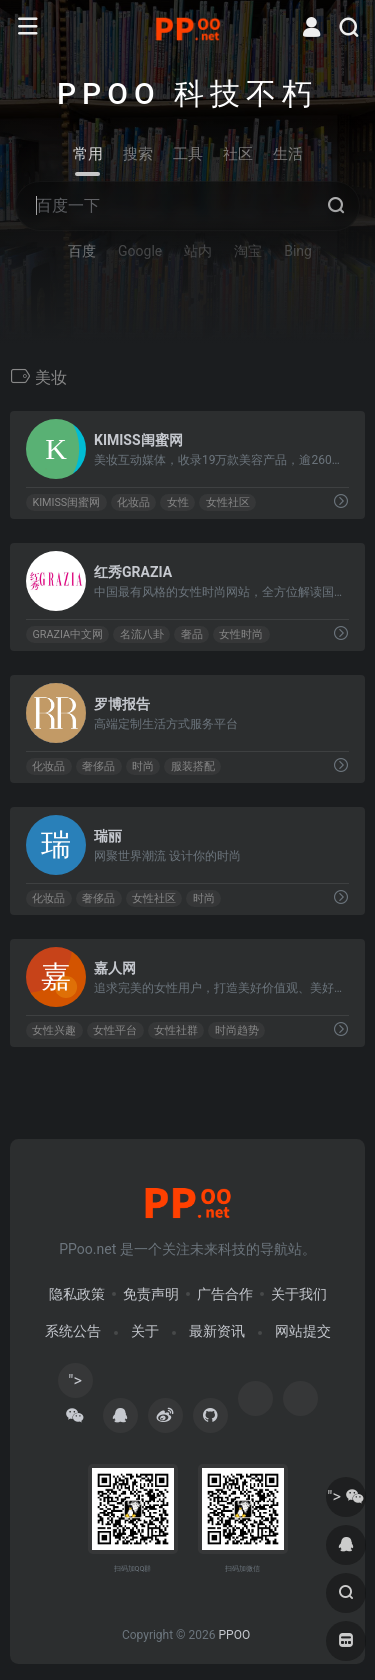  I want to click on 女性时尚, so click(241, 634).